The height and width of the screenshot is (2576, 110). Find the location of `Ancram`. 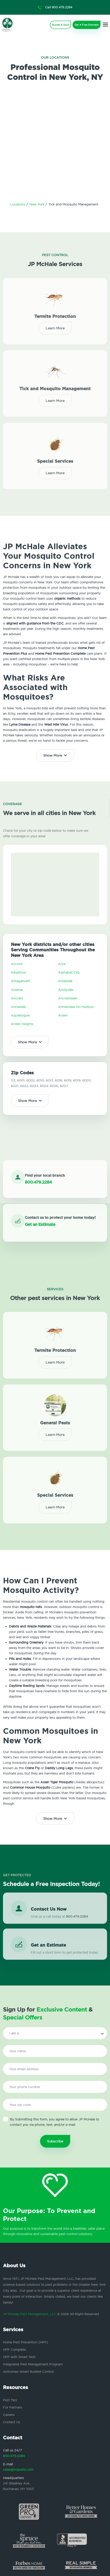

Ancram is located at coordinates (17, 998).